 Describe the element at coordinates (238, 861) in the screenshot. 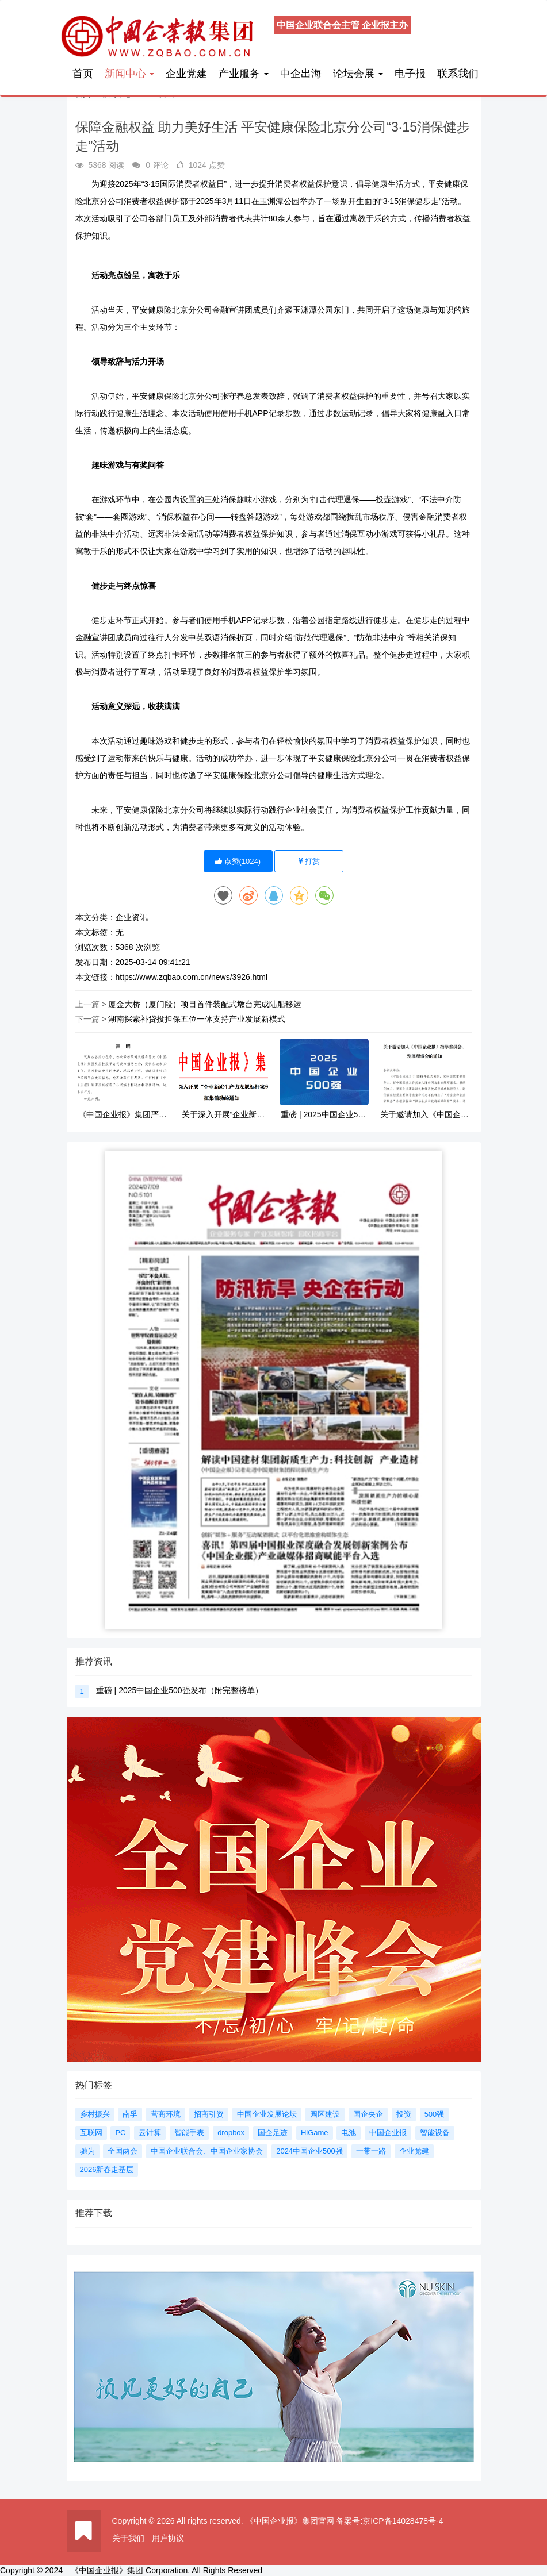

I see `点赞()` at that location.